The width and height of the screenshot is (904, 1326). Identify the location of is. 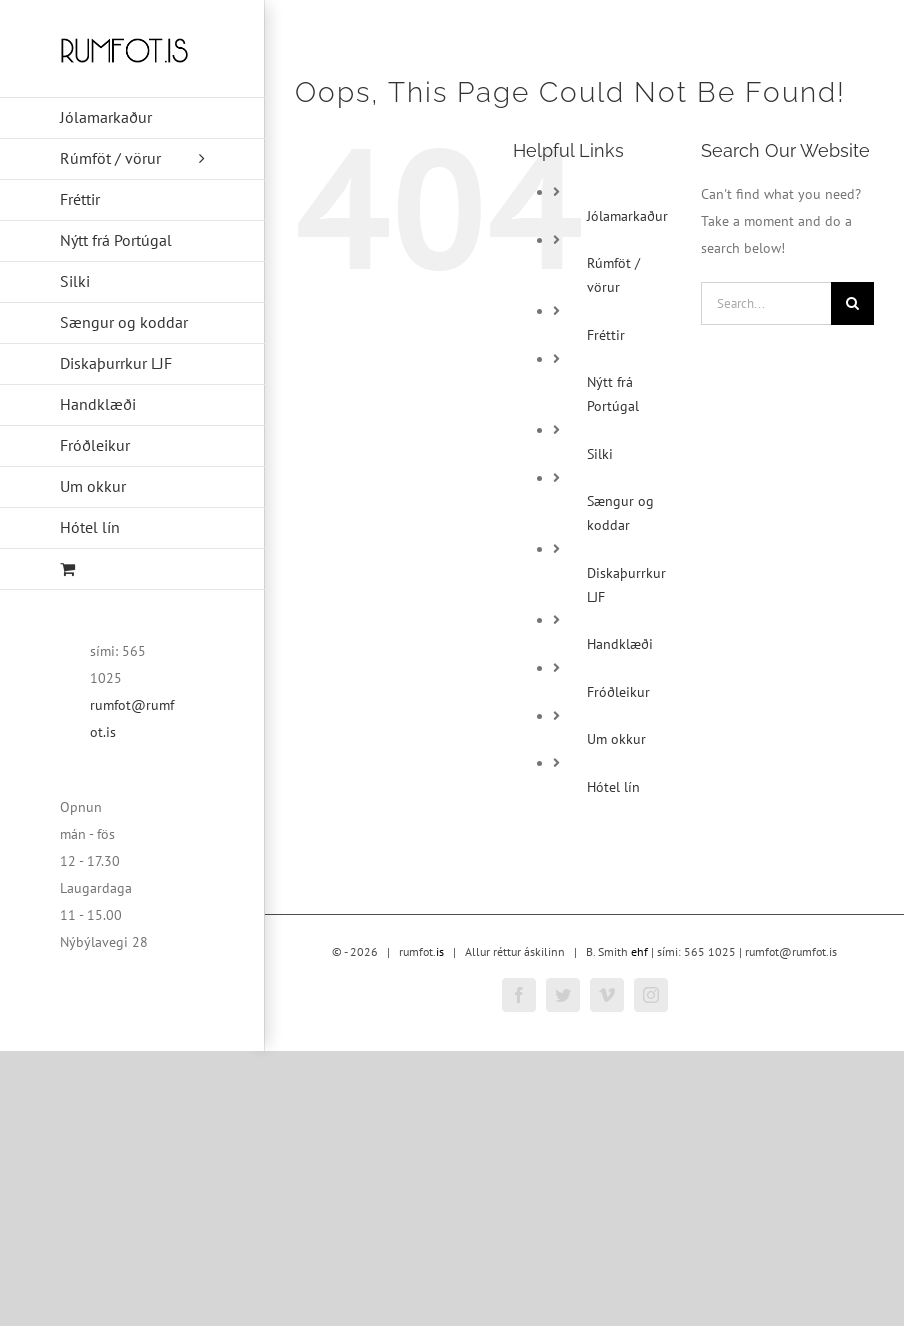
(440, 951).